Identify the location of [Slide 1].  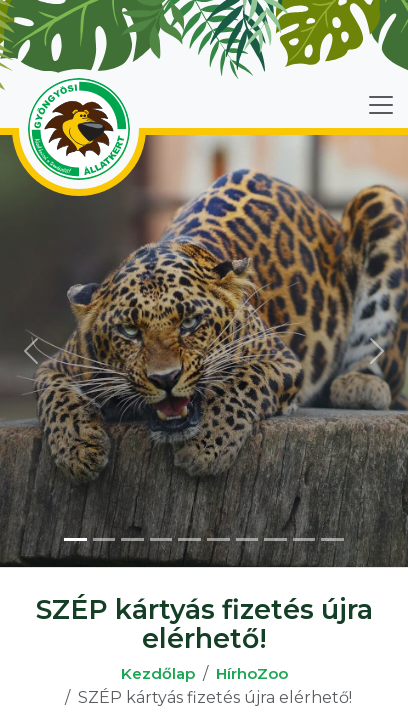
(75, 539).